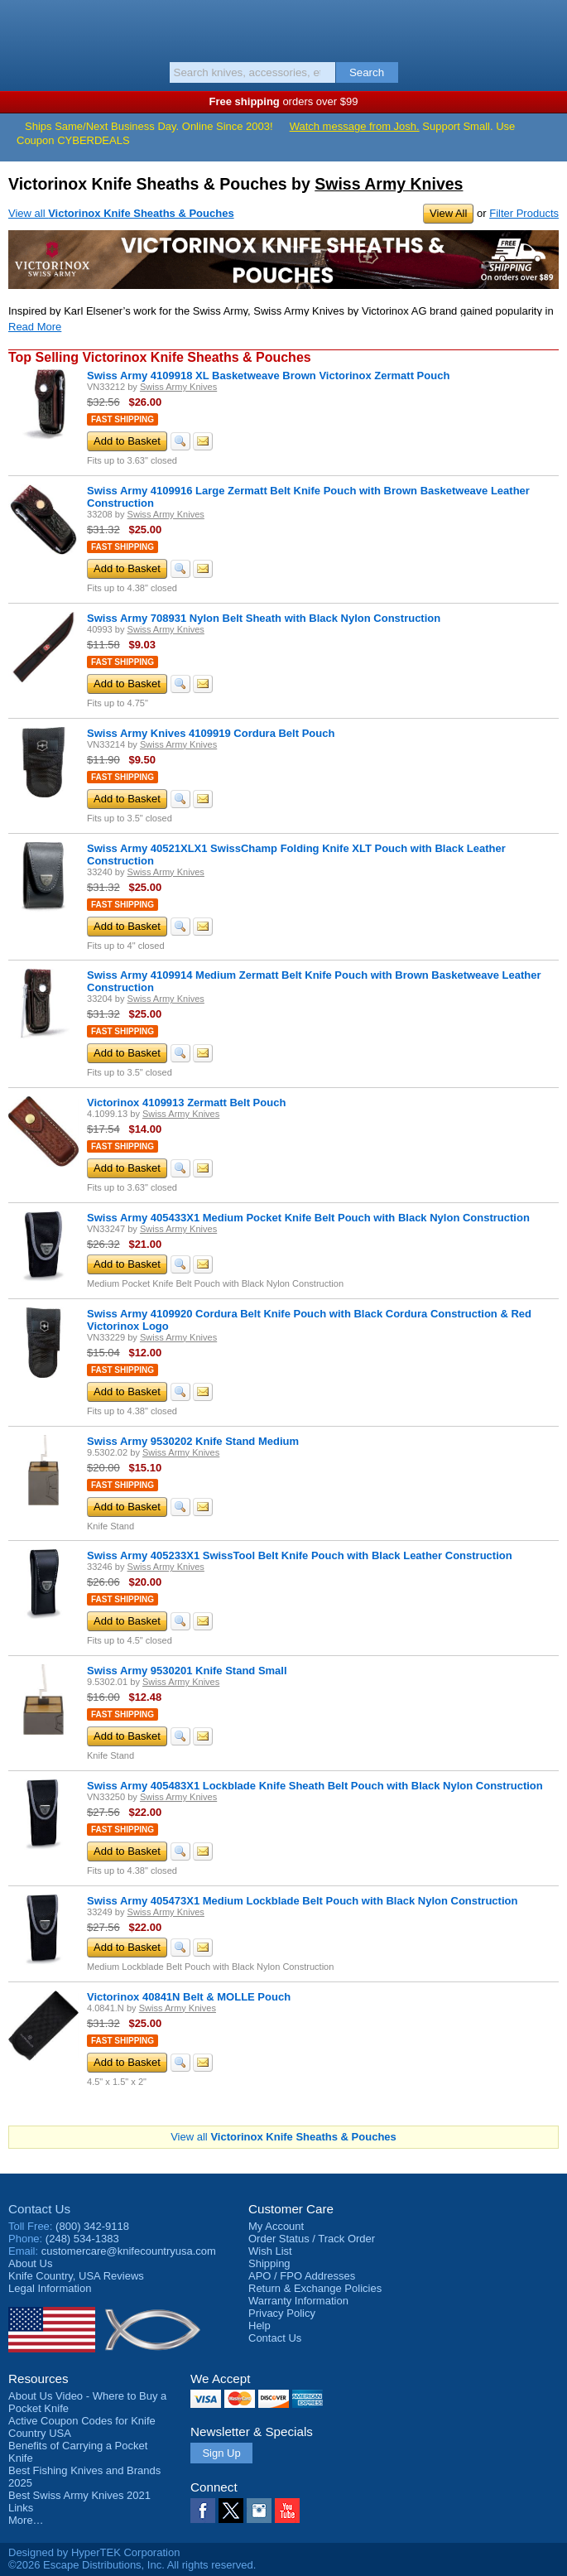 This screenshot has width=567, height=2576. Describe the element at coordinates (308, 1217) in the screenshot. I see `Swiss Army 405433X1 Medium Pocket Knife Belt Pouch with Black Nylon Construction` at that location.